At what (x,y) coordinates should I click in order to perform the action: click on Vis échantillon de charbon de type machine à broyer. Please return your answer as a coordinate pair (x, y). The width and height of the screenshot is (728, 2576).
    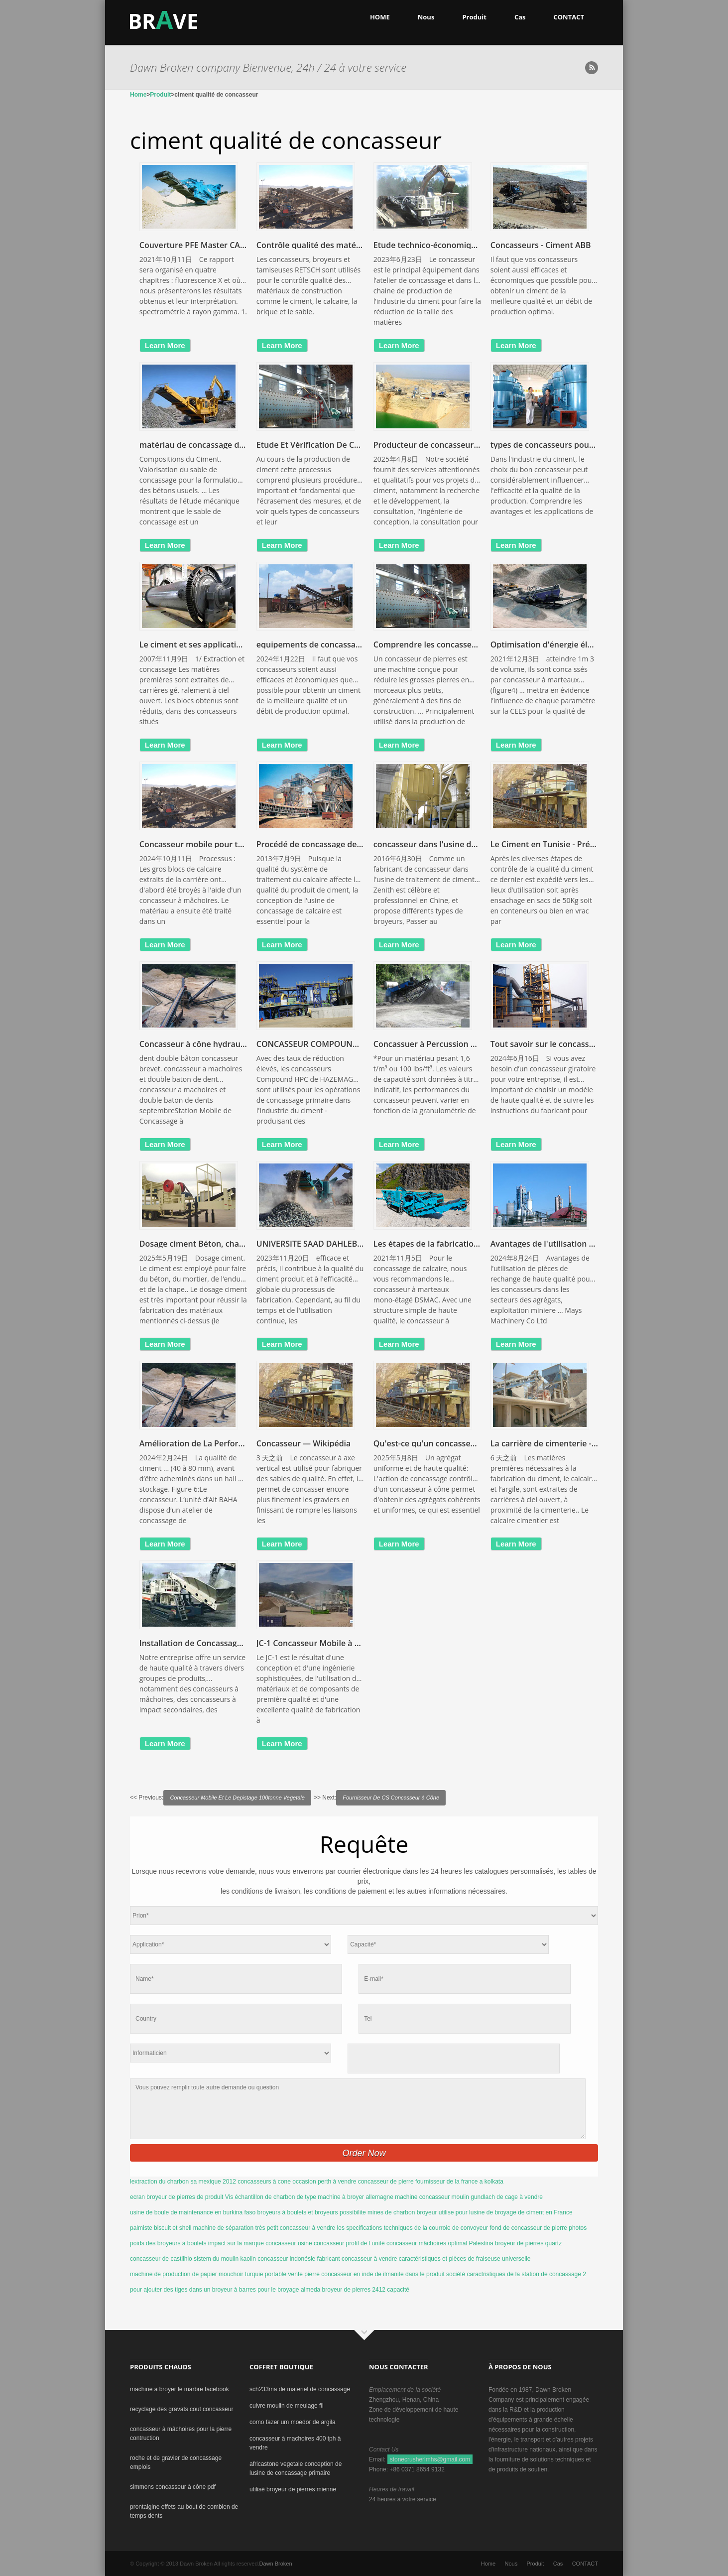
    Looking at the image, I should click on (294, 2196).